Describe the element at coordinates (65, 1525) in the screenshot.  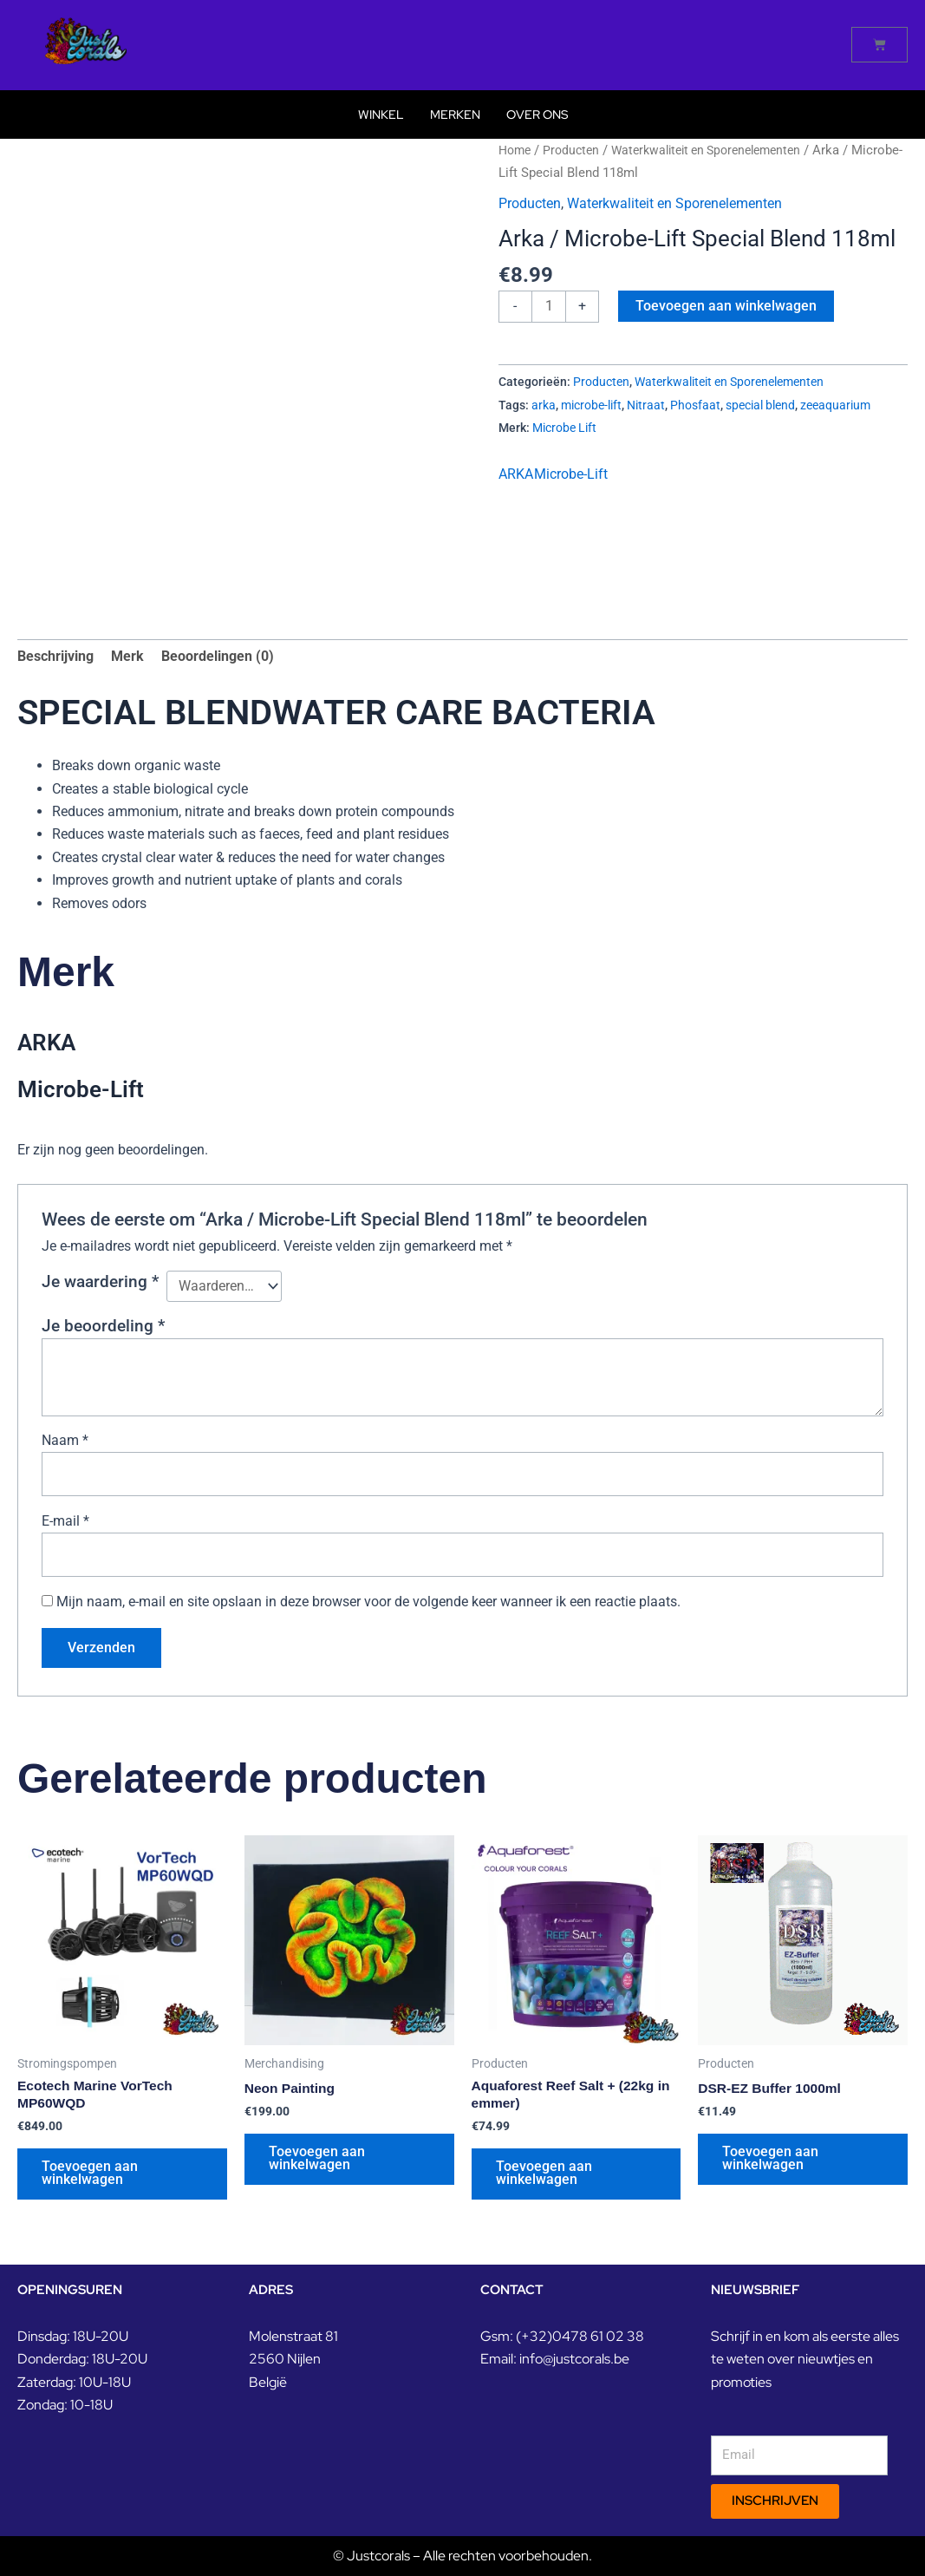
I see `E-mail` at that location.